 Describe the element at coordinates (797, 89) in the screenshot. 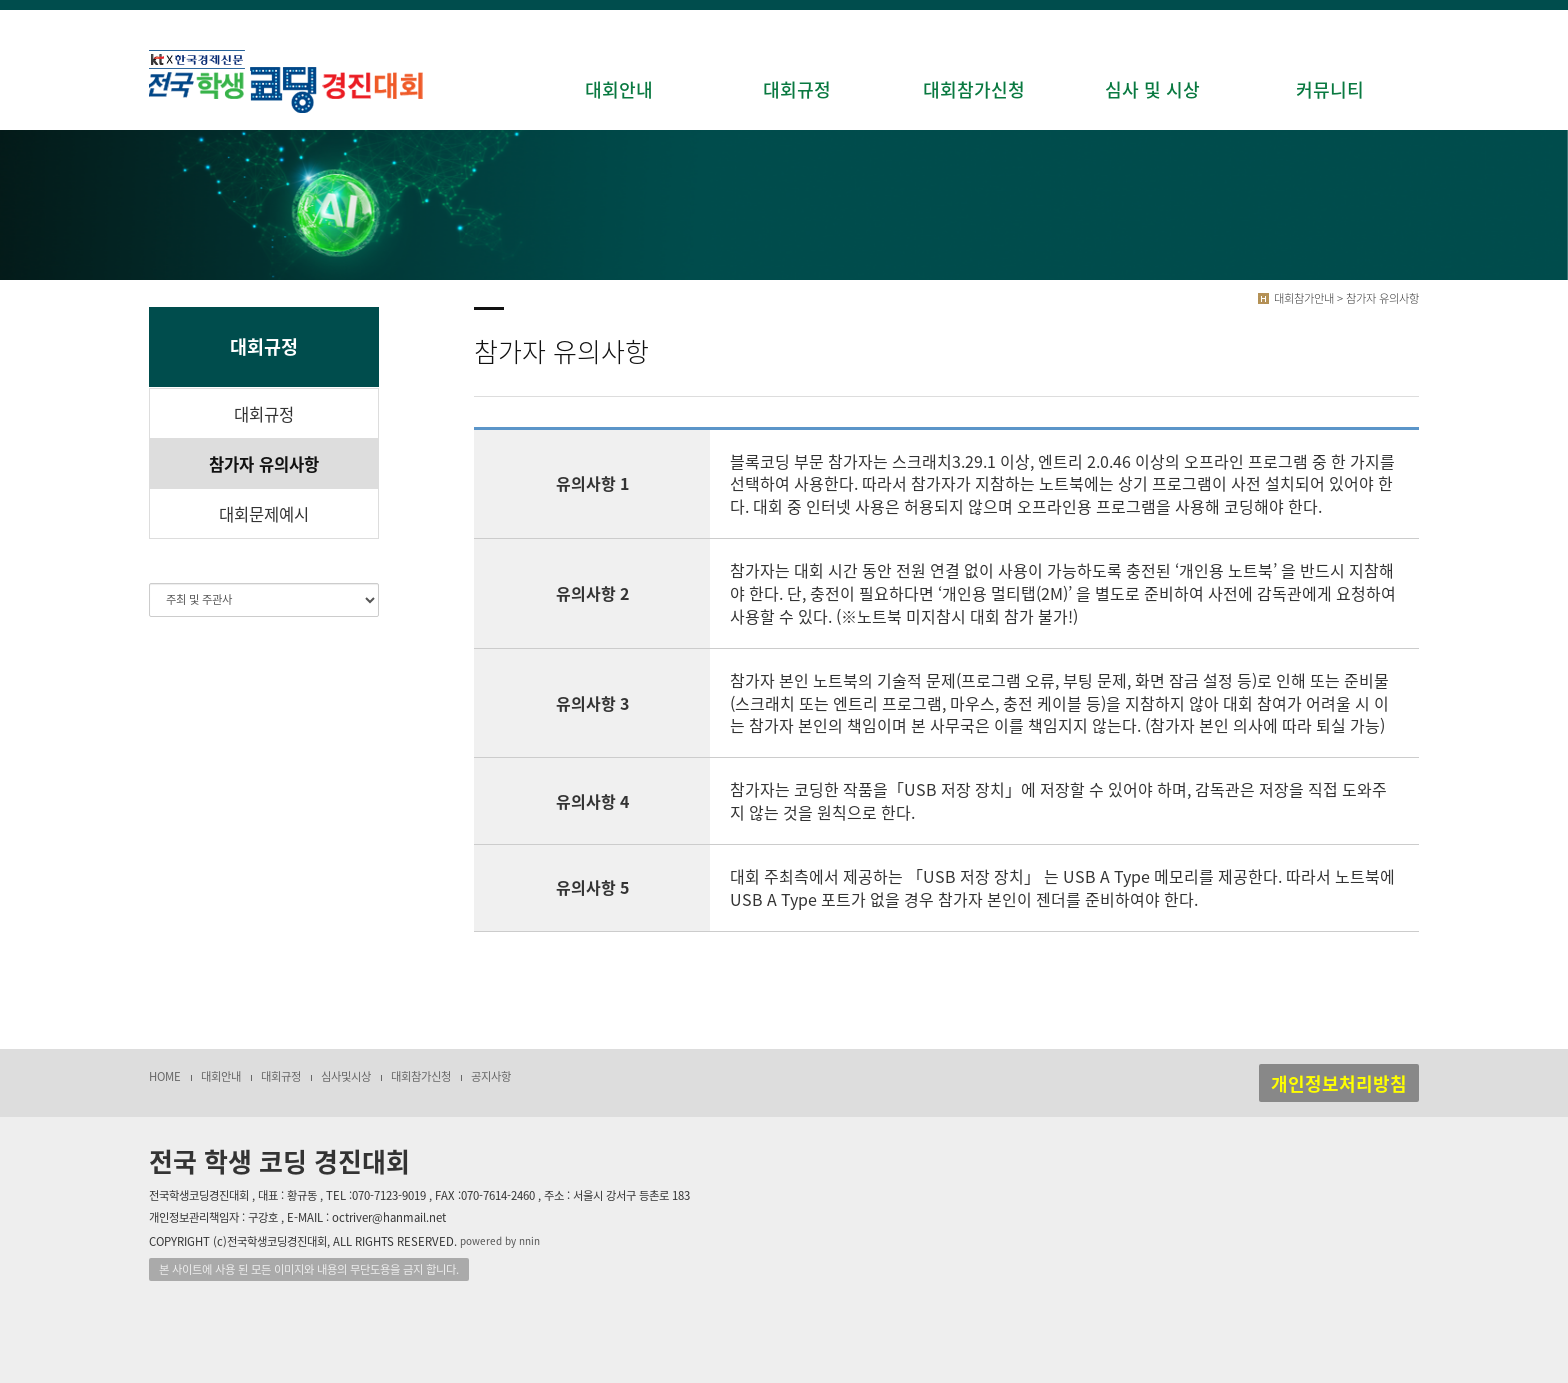

I see `대회규정` at that location.